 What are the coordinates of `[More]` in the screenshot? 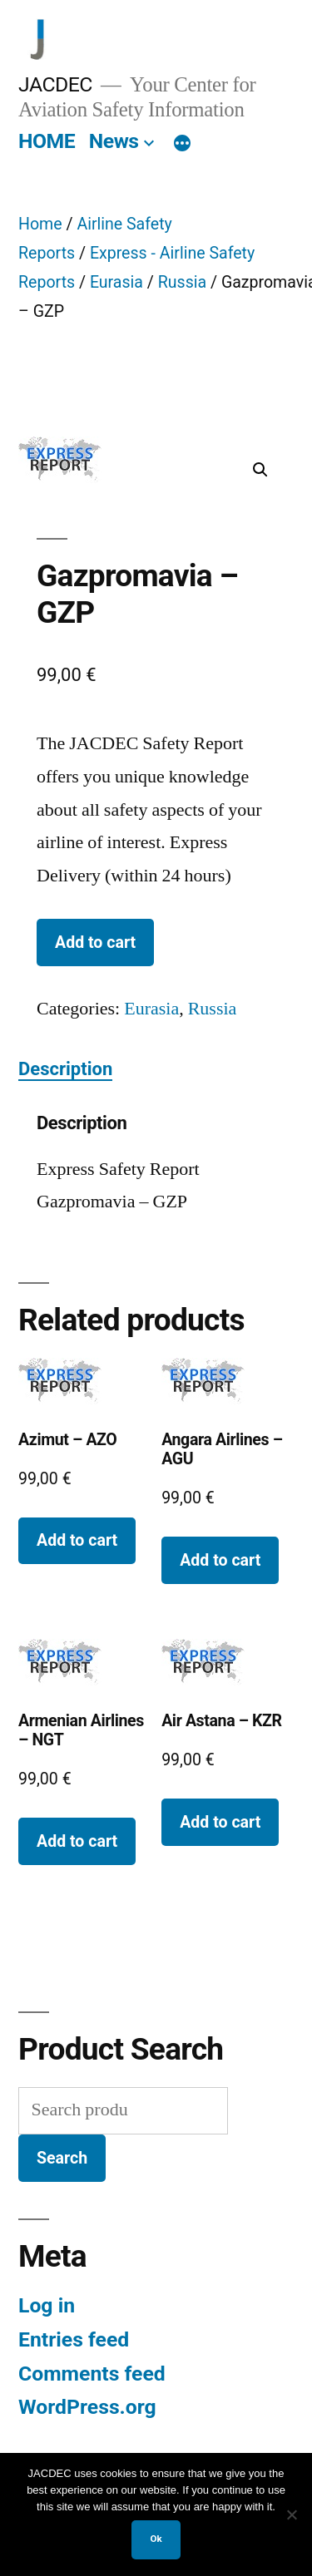 It's located at (182, 145).